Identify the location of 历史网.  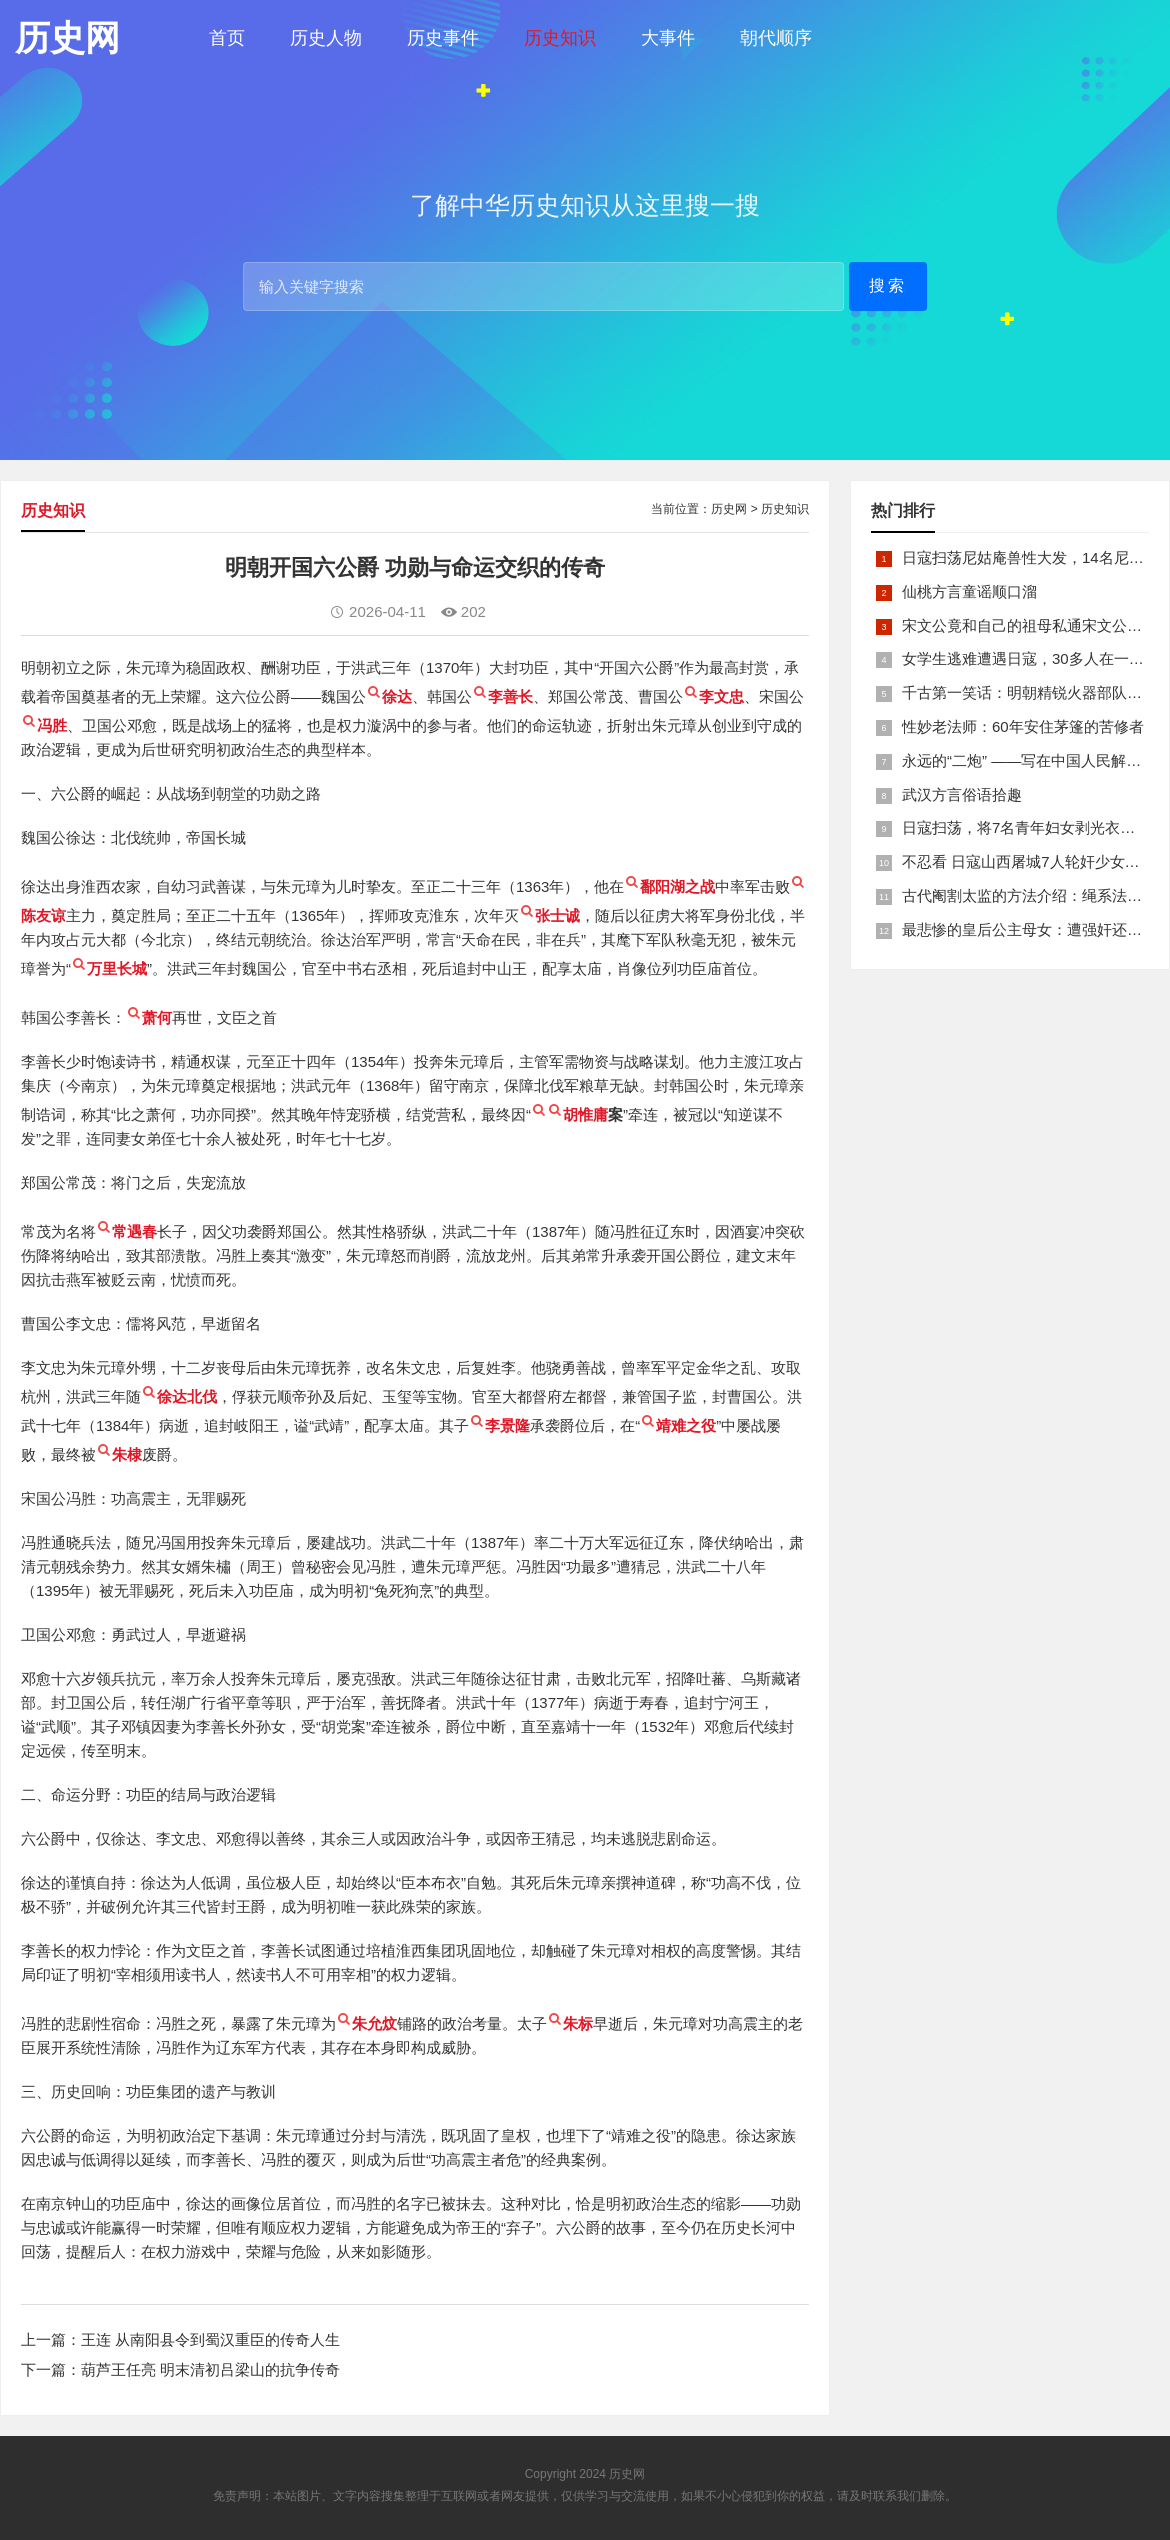
(729, 509).